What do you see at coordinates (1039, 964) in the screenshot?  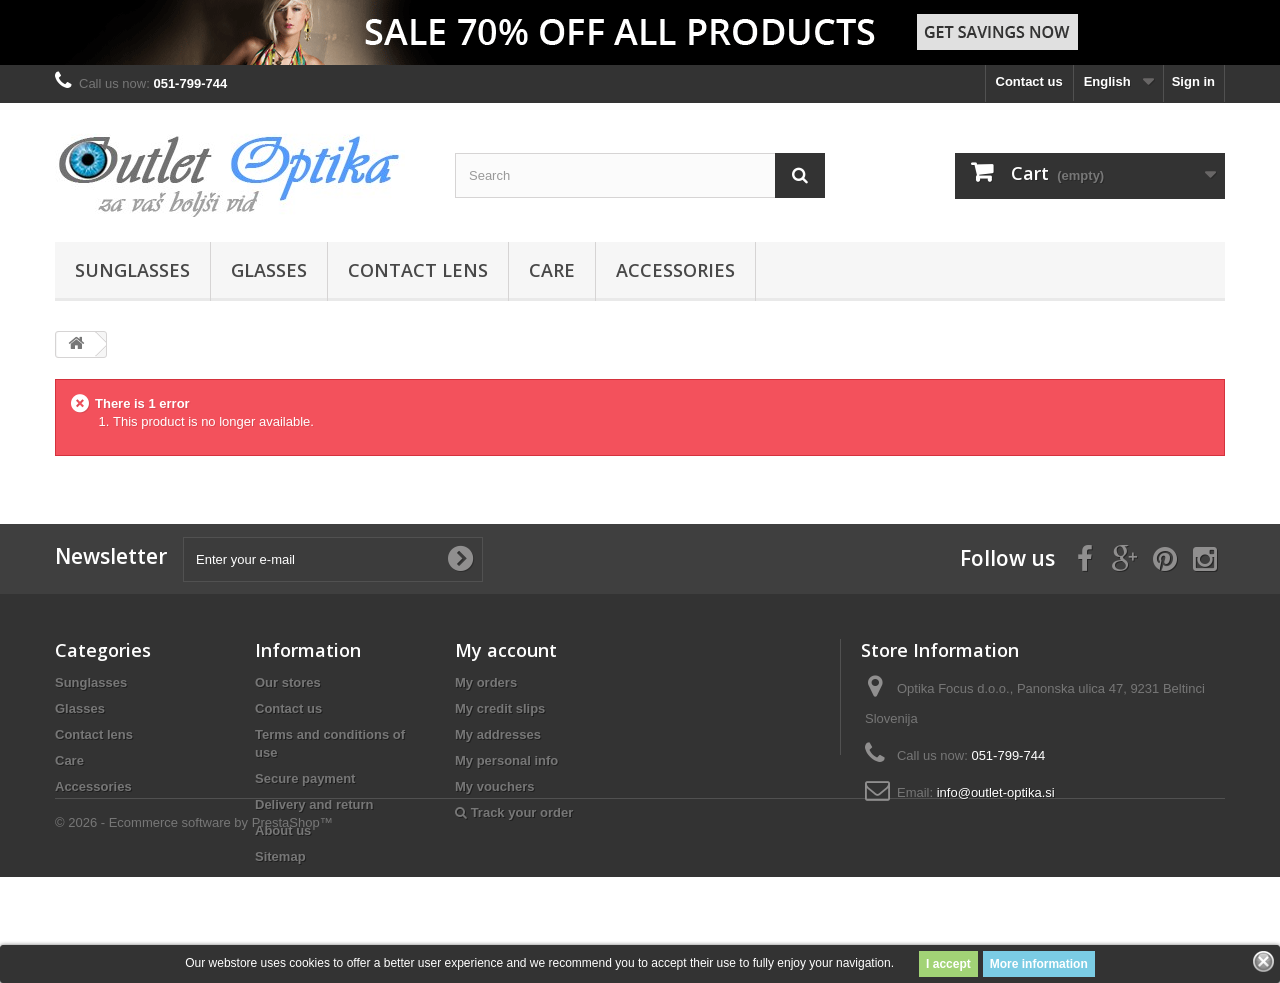 I see `More information` at bounding box center [1039, 964].